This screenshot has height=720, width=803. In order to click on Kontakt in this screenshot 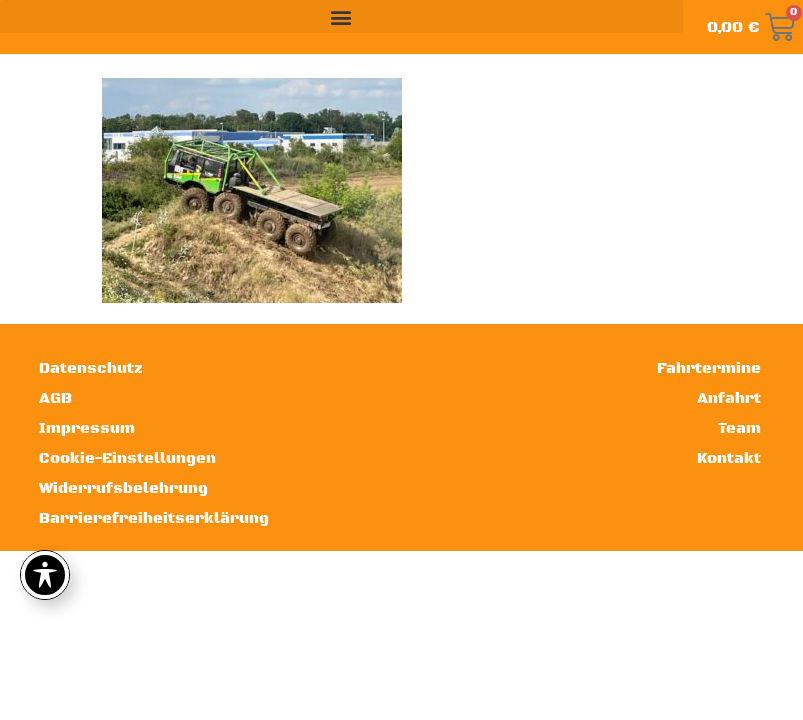, I will do `click(729, 458)`.